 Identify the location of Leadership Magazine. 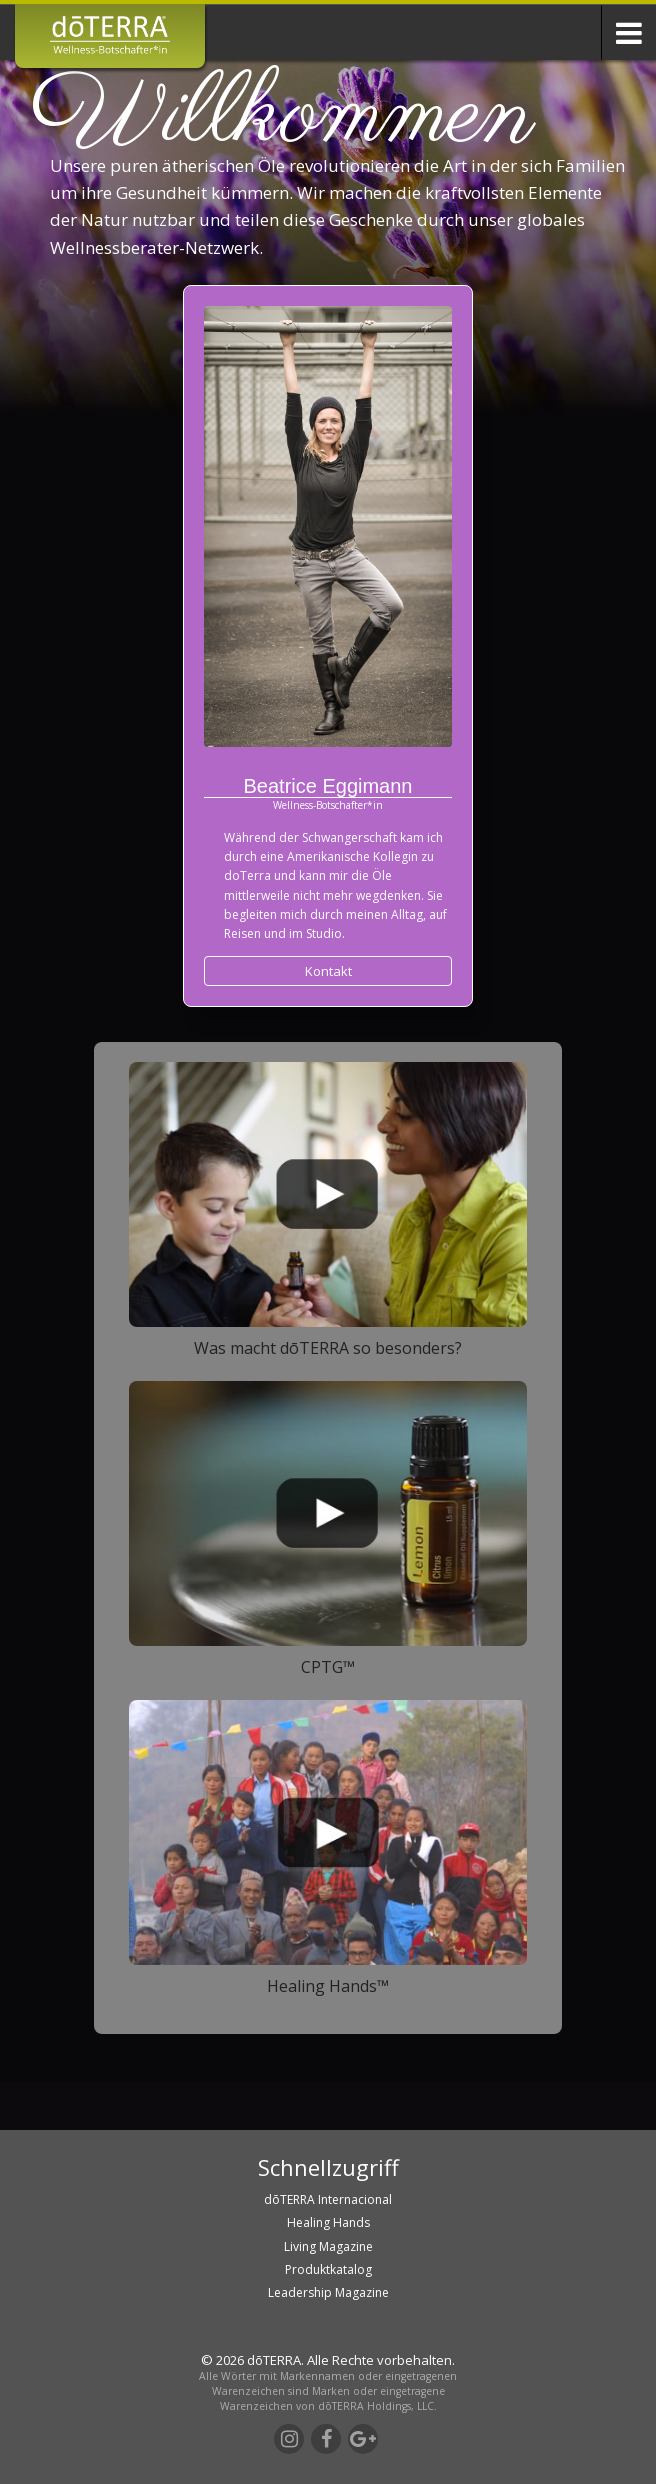
(328, 2292).